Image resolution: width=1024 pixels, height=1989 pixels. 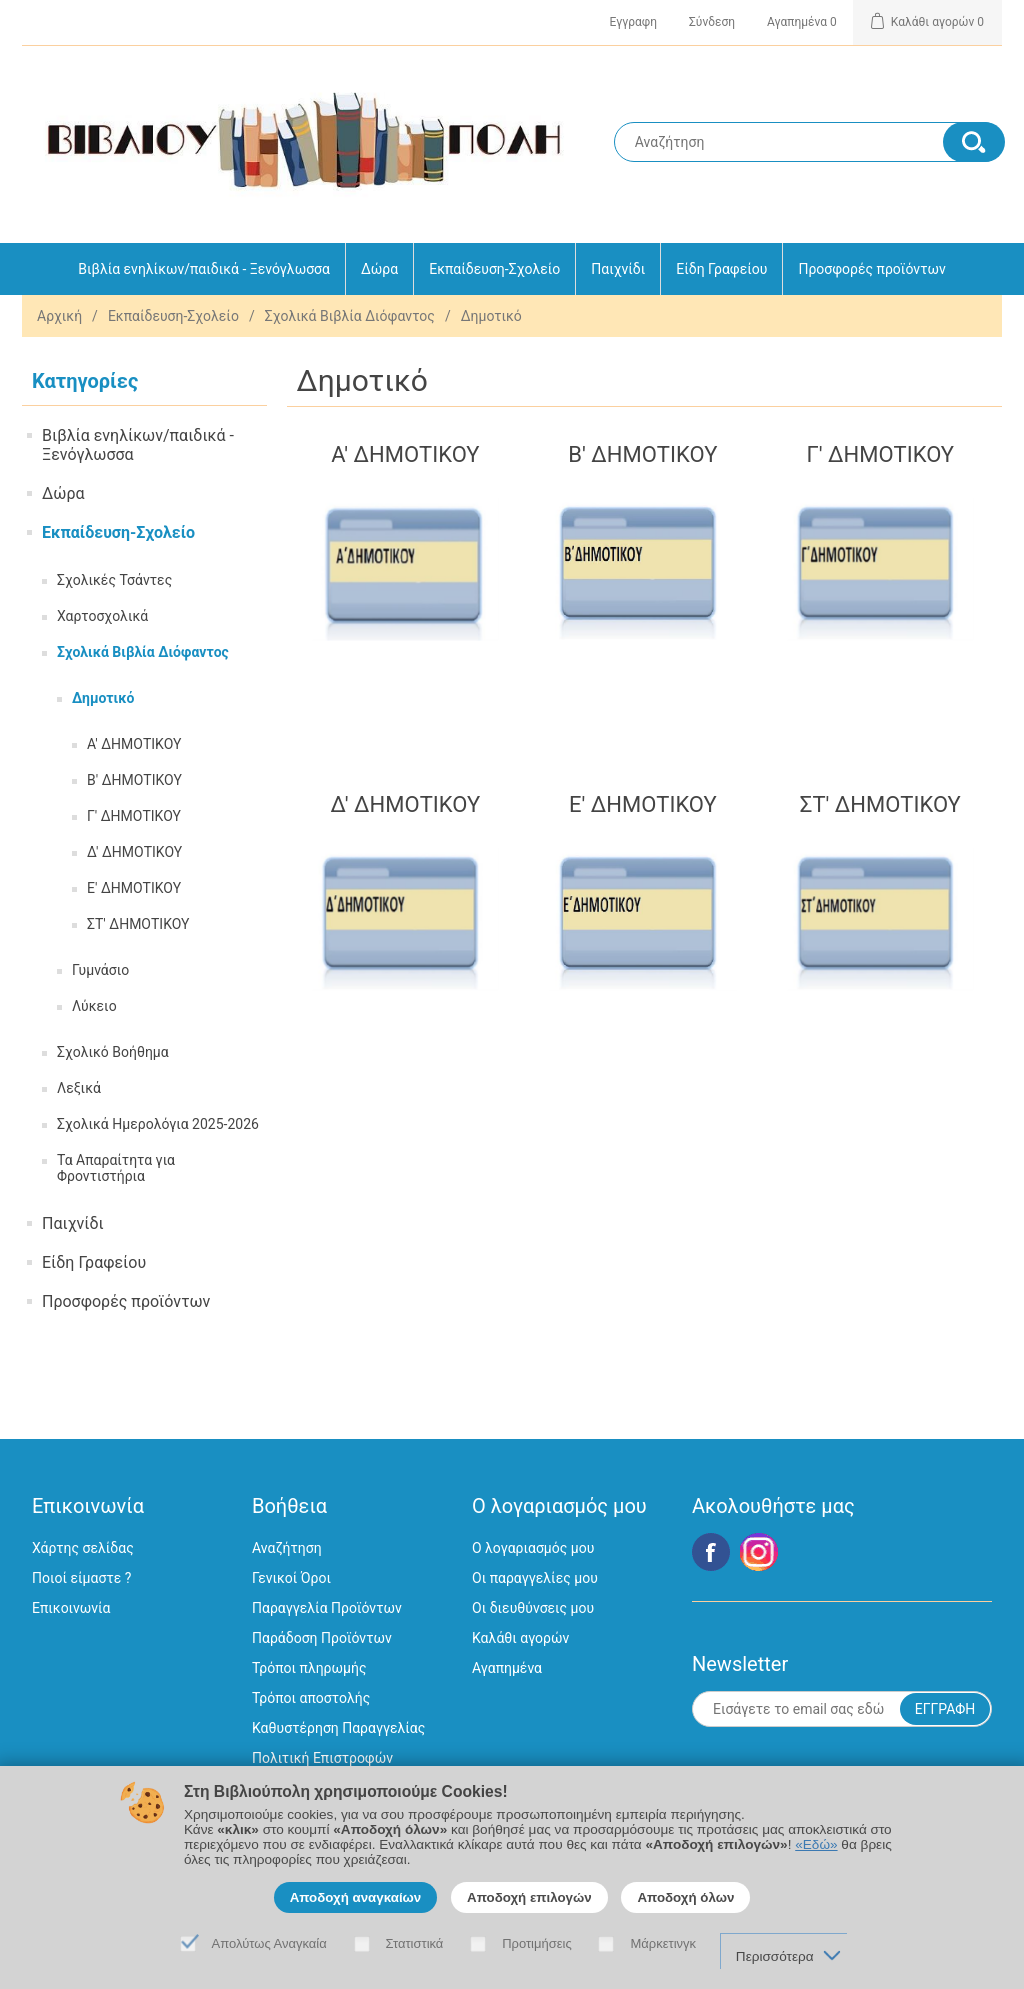 I want to click on Facebook, so click(x=711, y=1552).